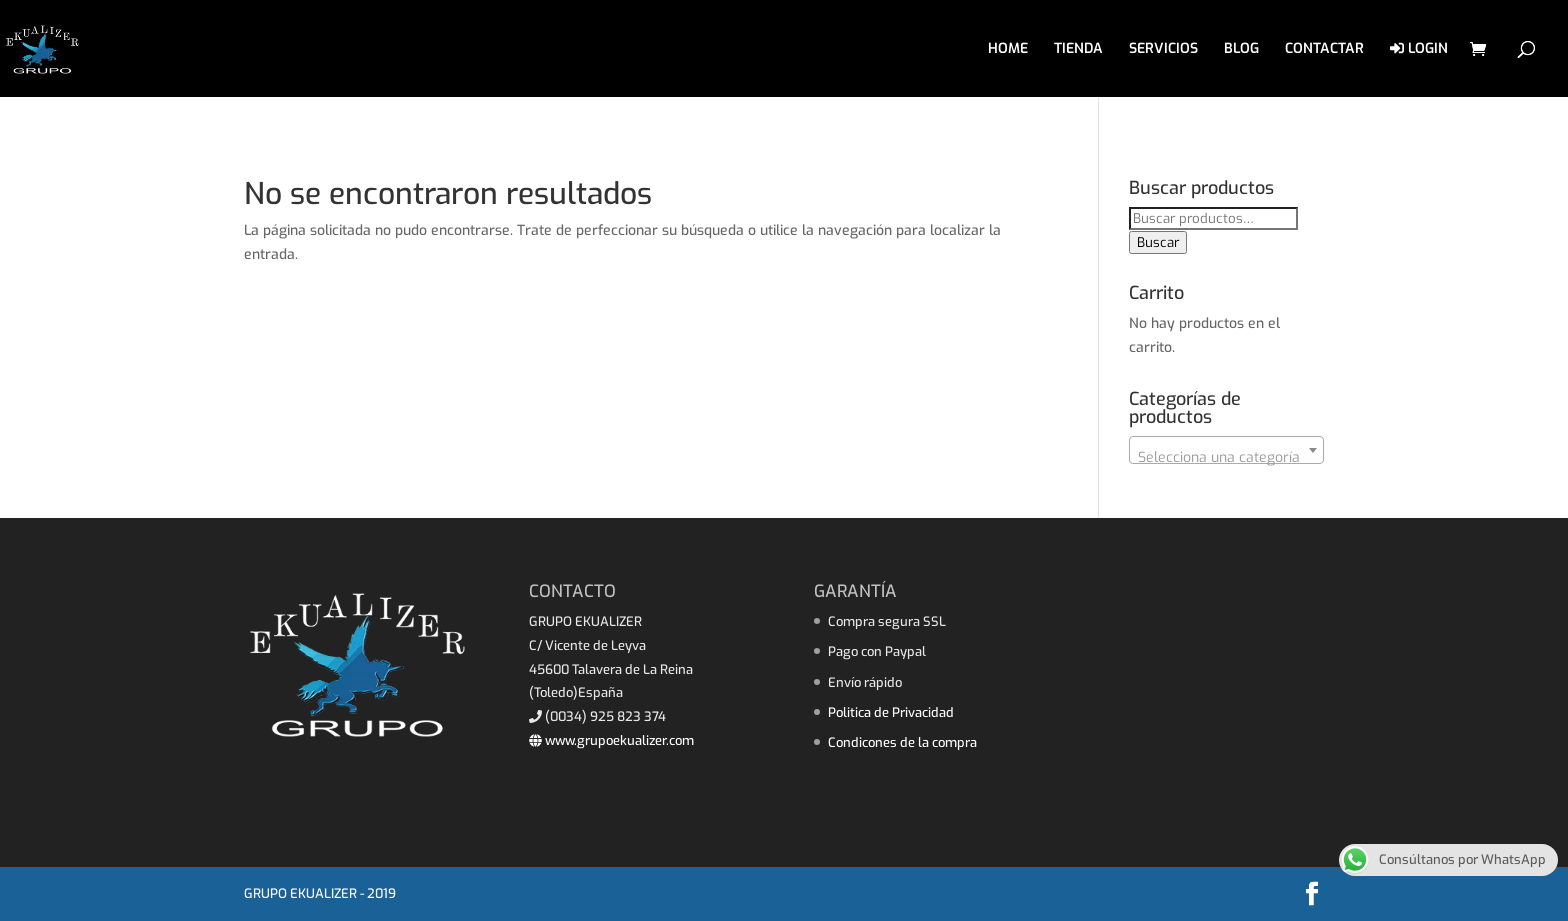 This screenshot has height=921, width=1568. Describe the element at coordinates (1241, 50) in the screenshot. I see `BLOG` at that location.